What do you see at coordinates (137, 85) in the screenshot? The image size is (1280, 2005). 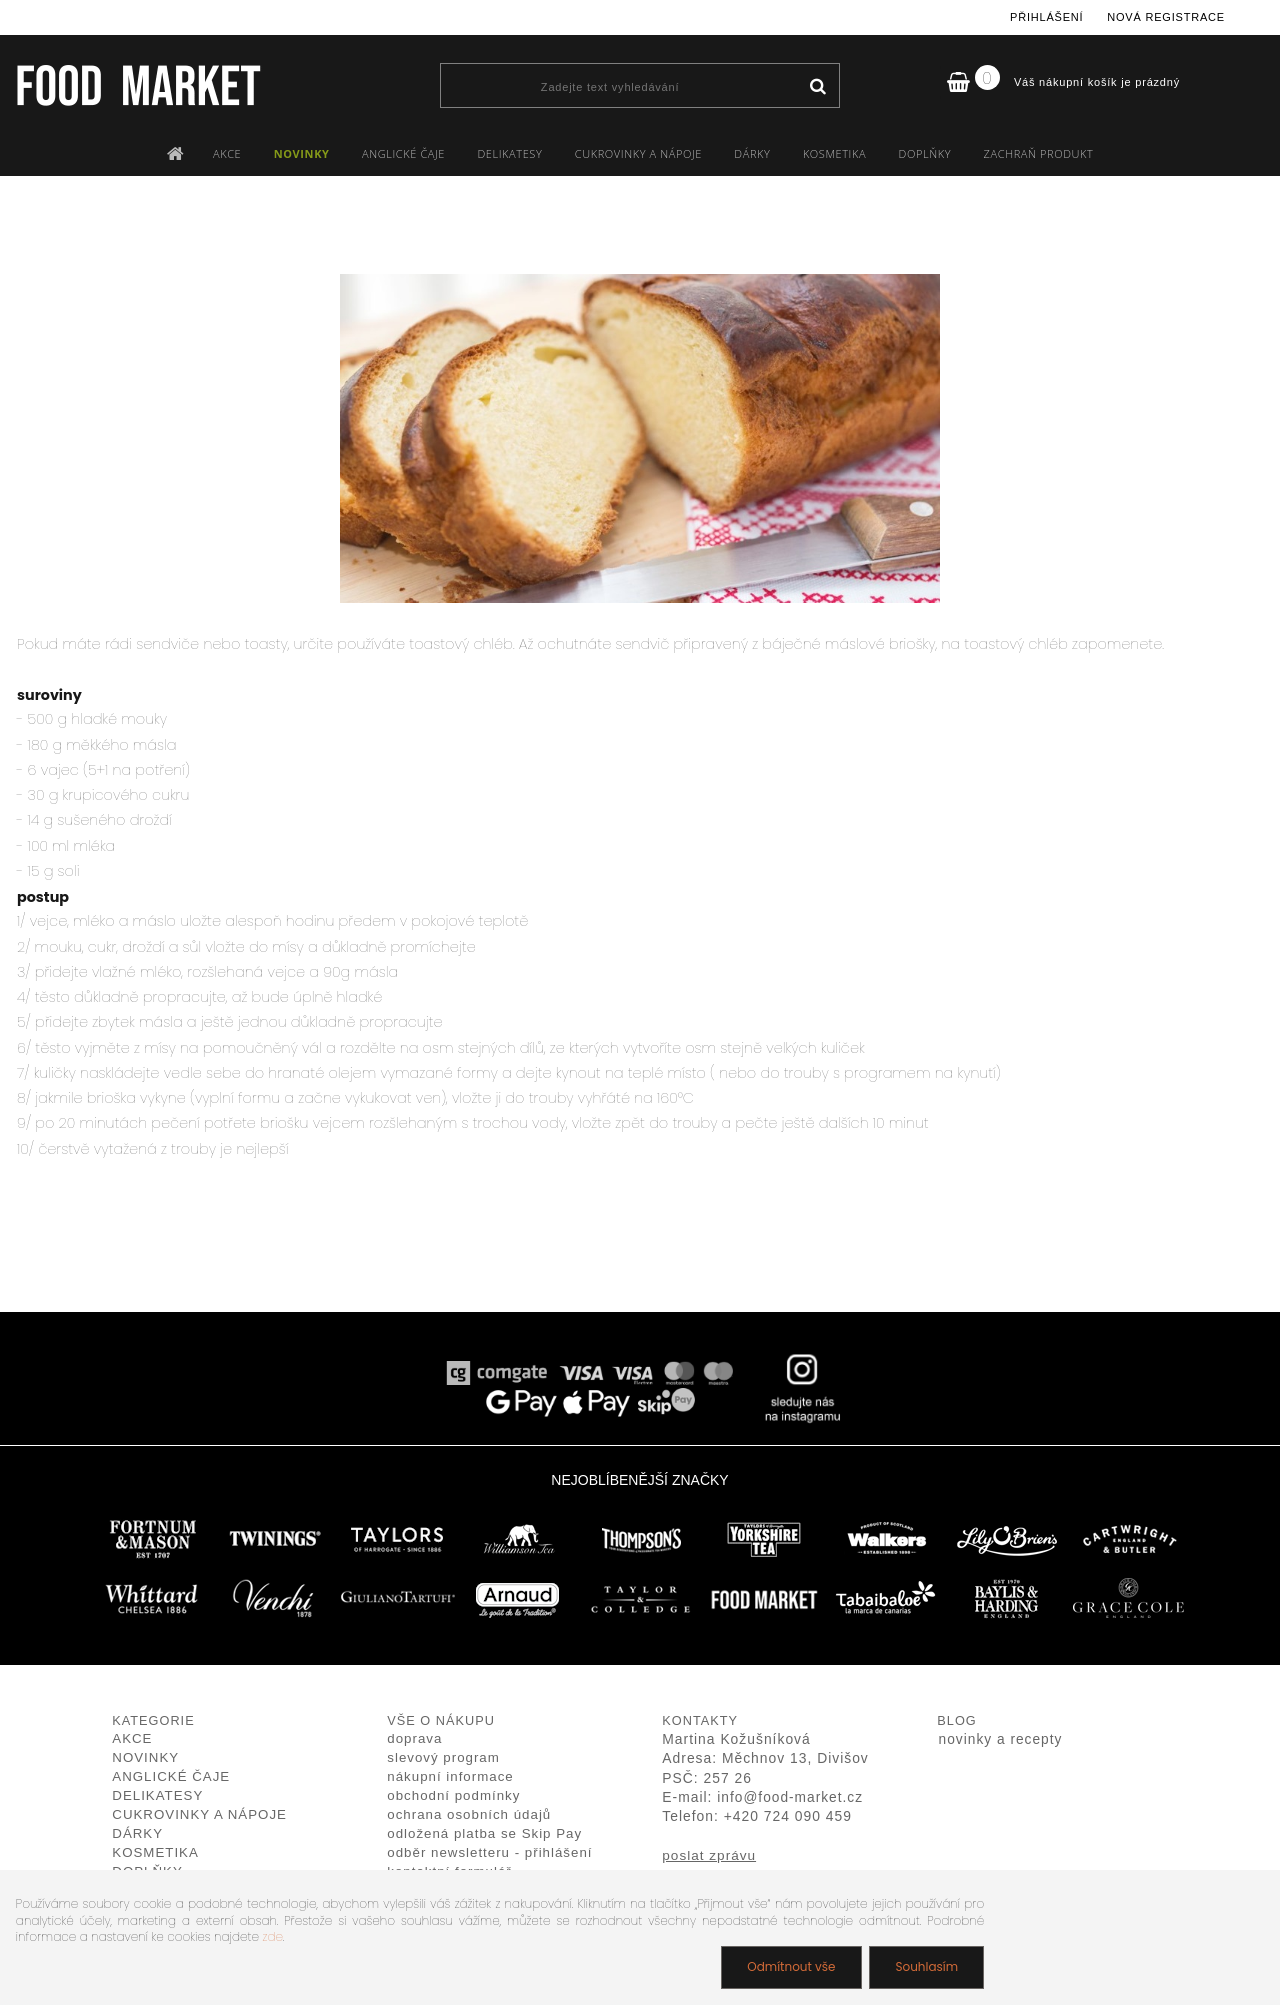 I see `[Logo]` at bounding box center [137, 85].